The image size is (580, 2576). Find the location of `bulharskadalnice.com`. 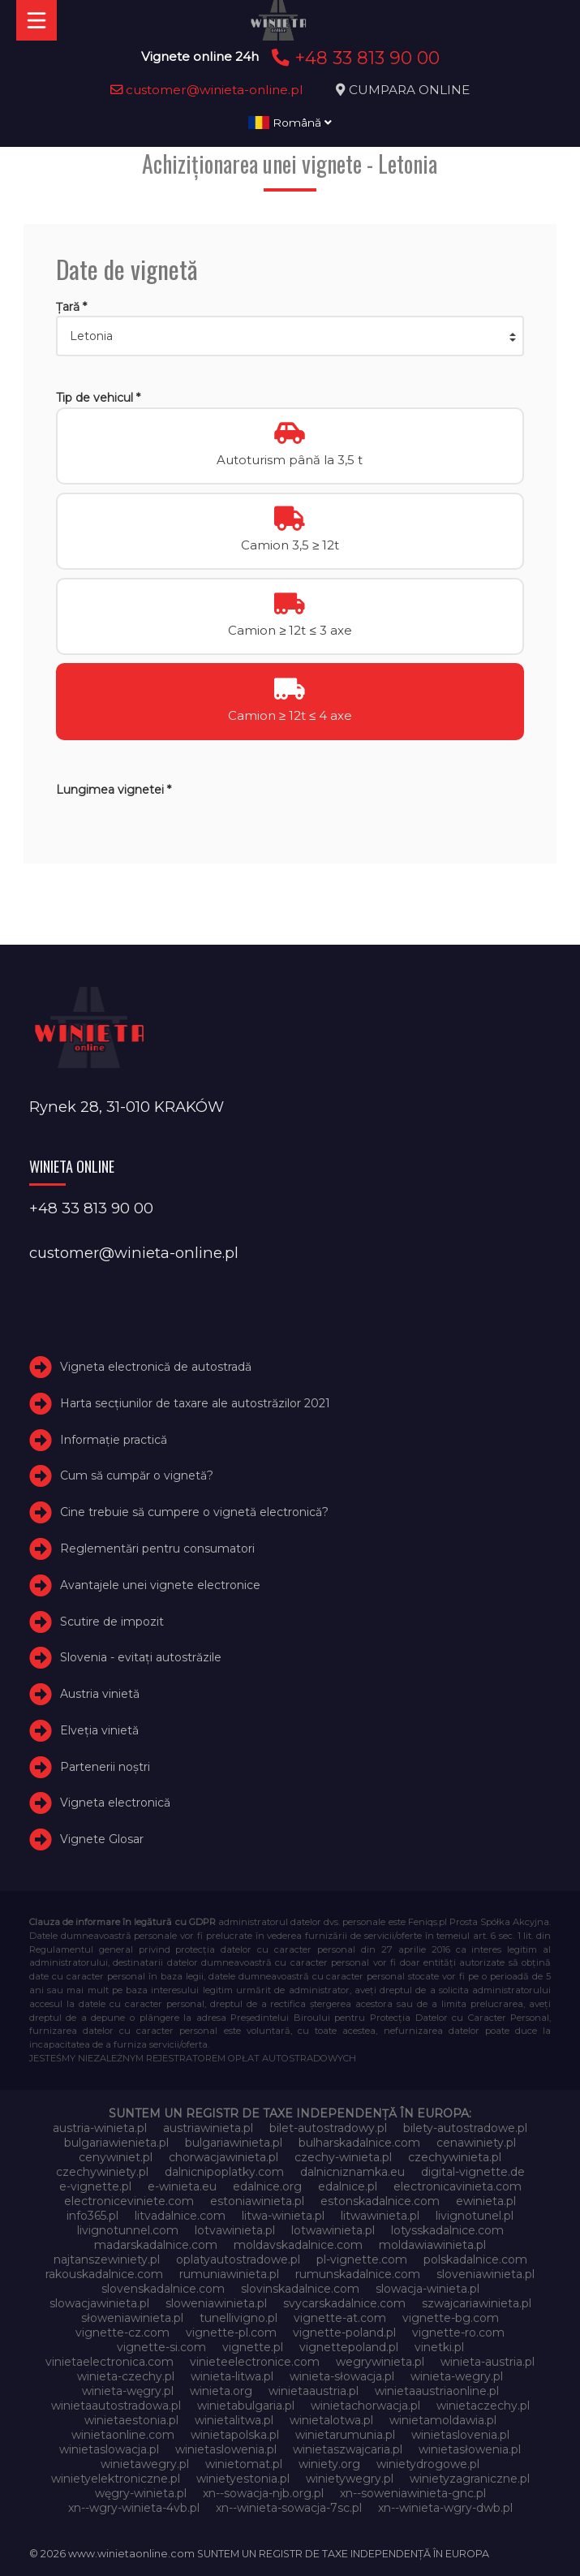

bulharskadalnice.com is located at coordinates (359, 2142).